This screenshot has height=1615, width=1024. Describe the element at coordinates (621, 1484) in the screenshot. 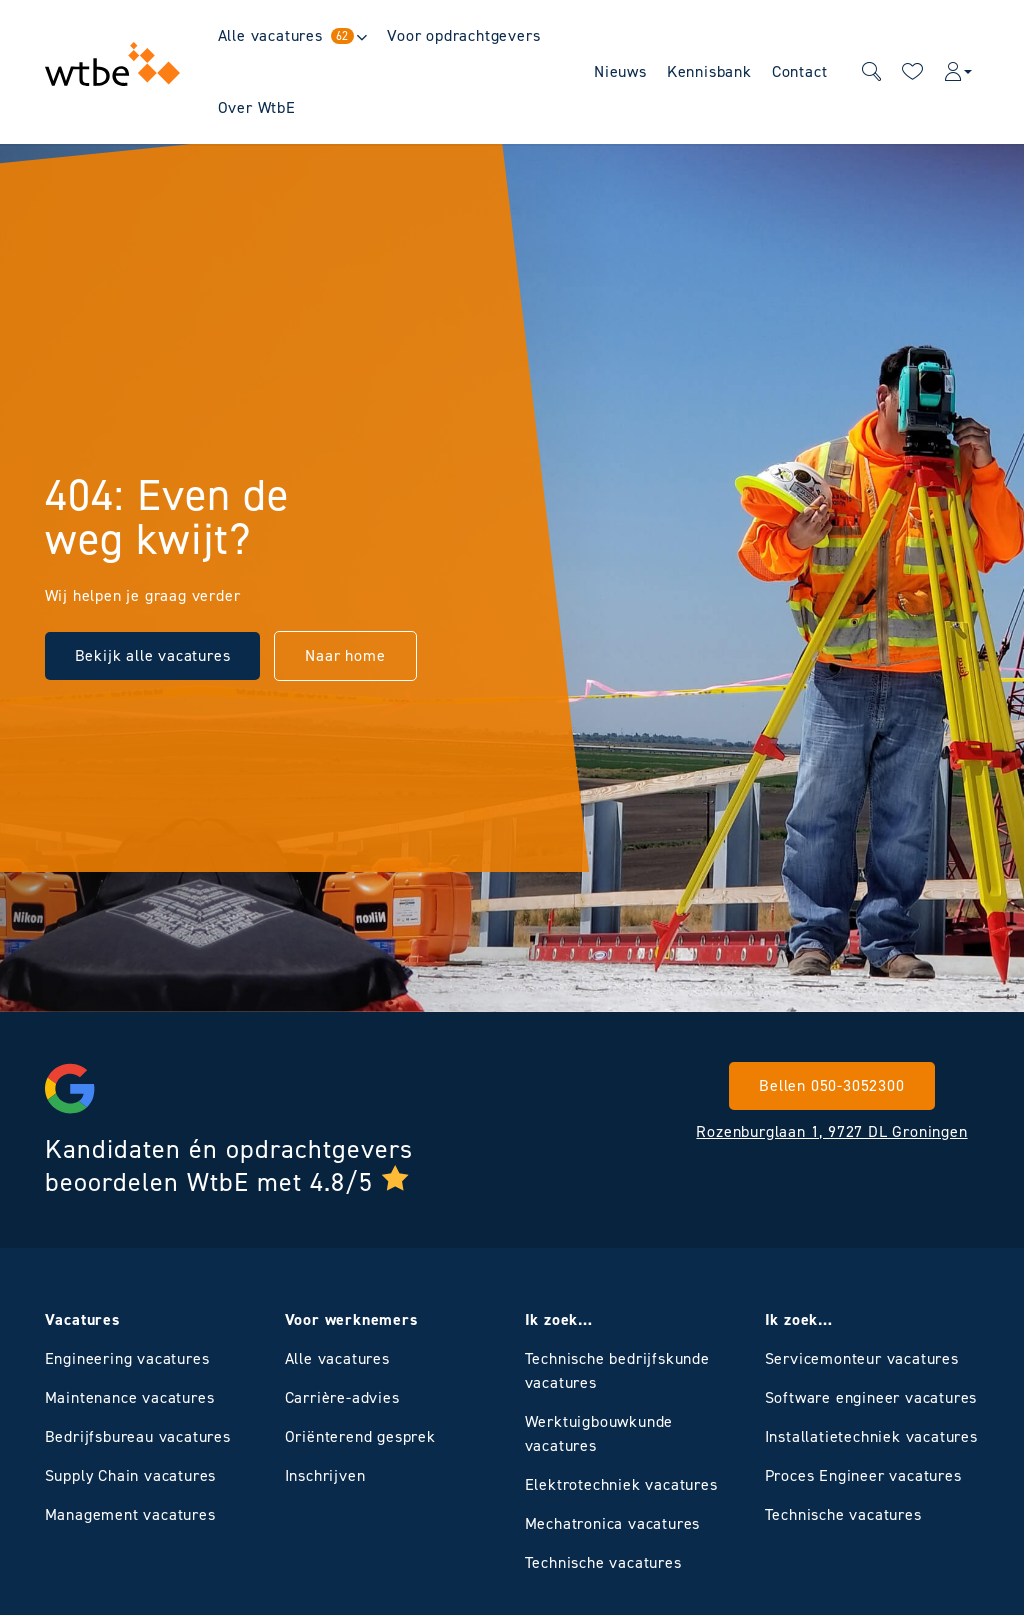

I see `Elektrotechniek vacatures` at that location.